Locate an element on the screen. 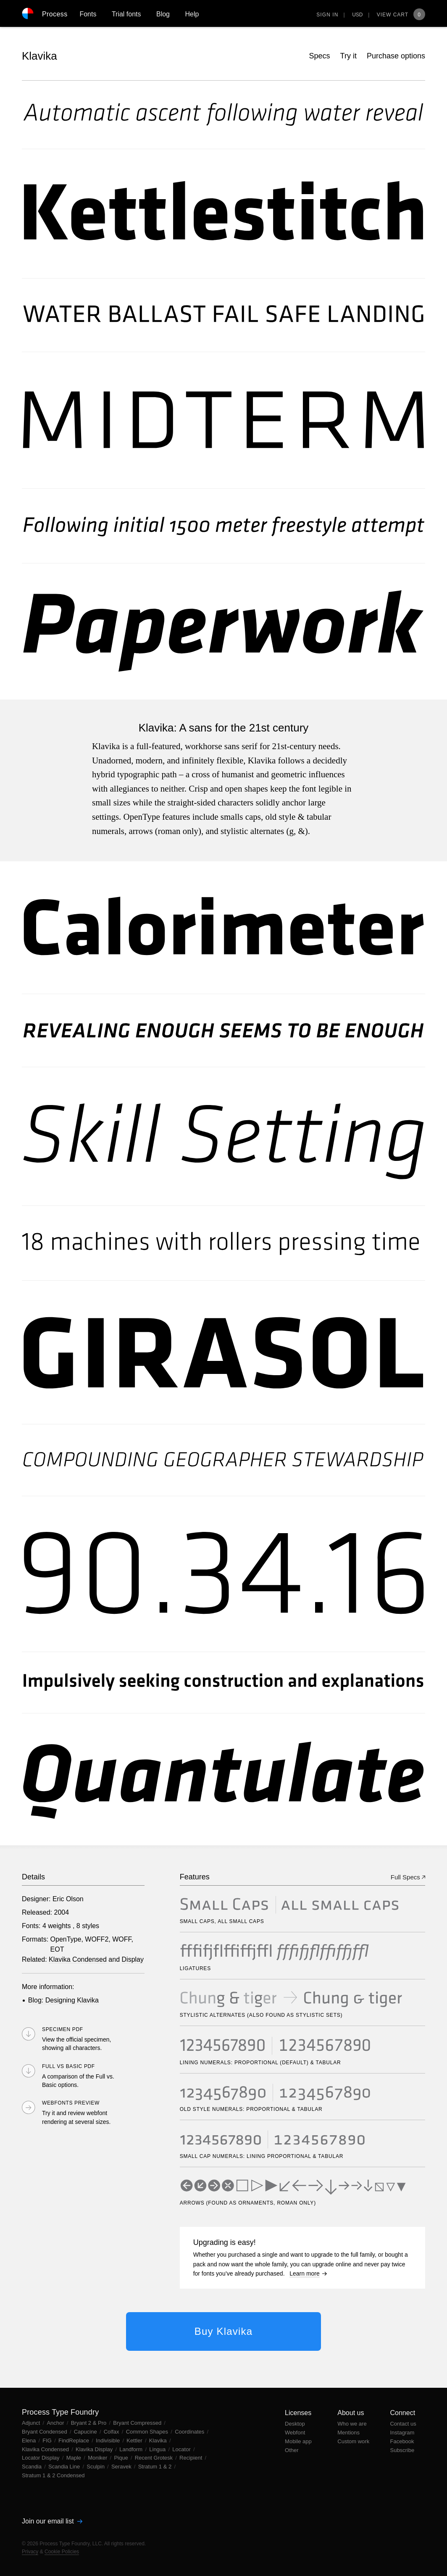 This screenshot has height=2576, width=447. Capucine is located at coordinates (86, 2432).